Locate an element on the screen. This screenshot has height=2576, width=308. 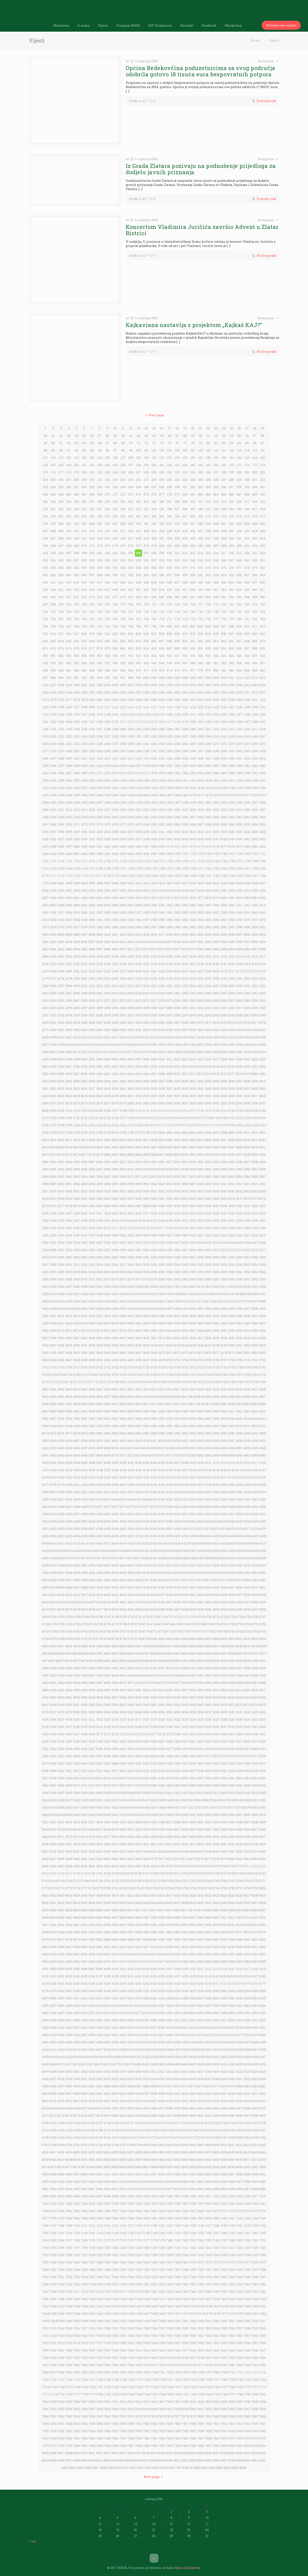
4389 is located at coordinates (115, 1536).